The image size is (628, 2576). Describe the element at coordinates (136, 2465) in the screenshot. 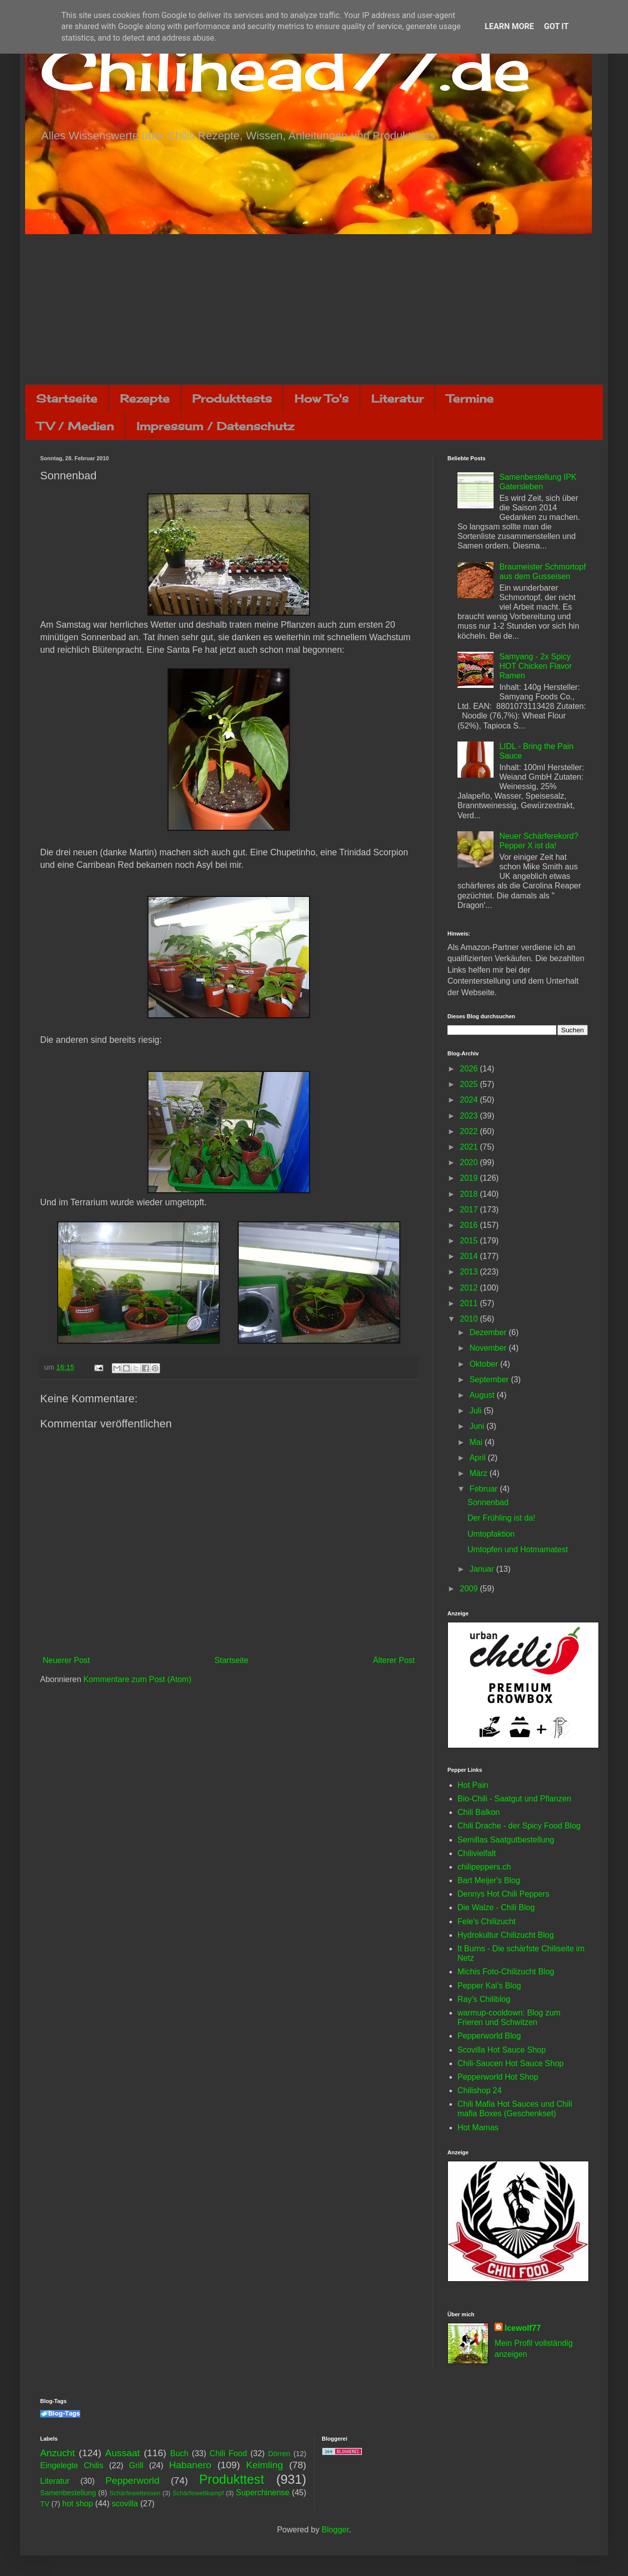

I see `Grill` at that location.